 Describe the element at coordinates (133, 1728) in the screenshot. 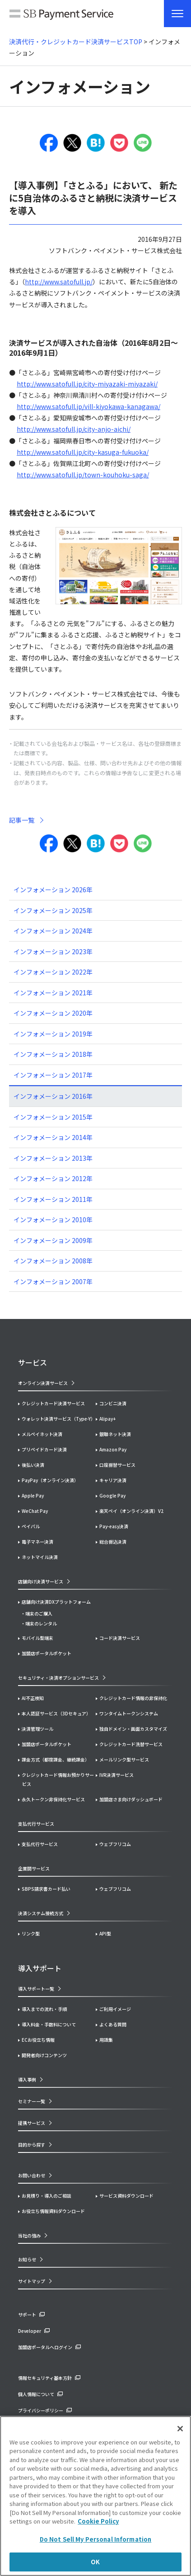

I see `独自ドメイン・画面カスタマイズ` at that location.